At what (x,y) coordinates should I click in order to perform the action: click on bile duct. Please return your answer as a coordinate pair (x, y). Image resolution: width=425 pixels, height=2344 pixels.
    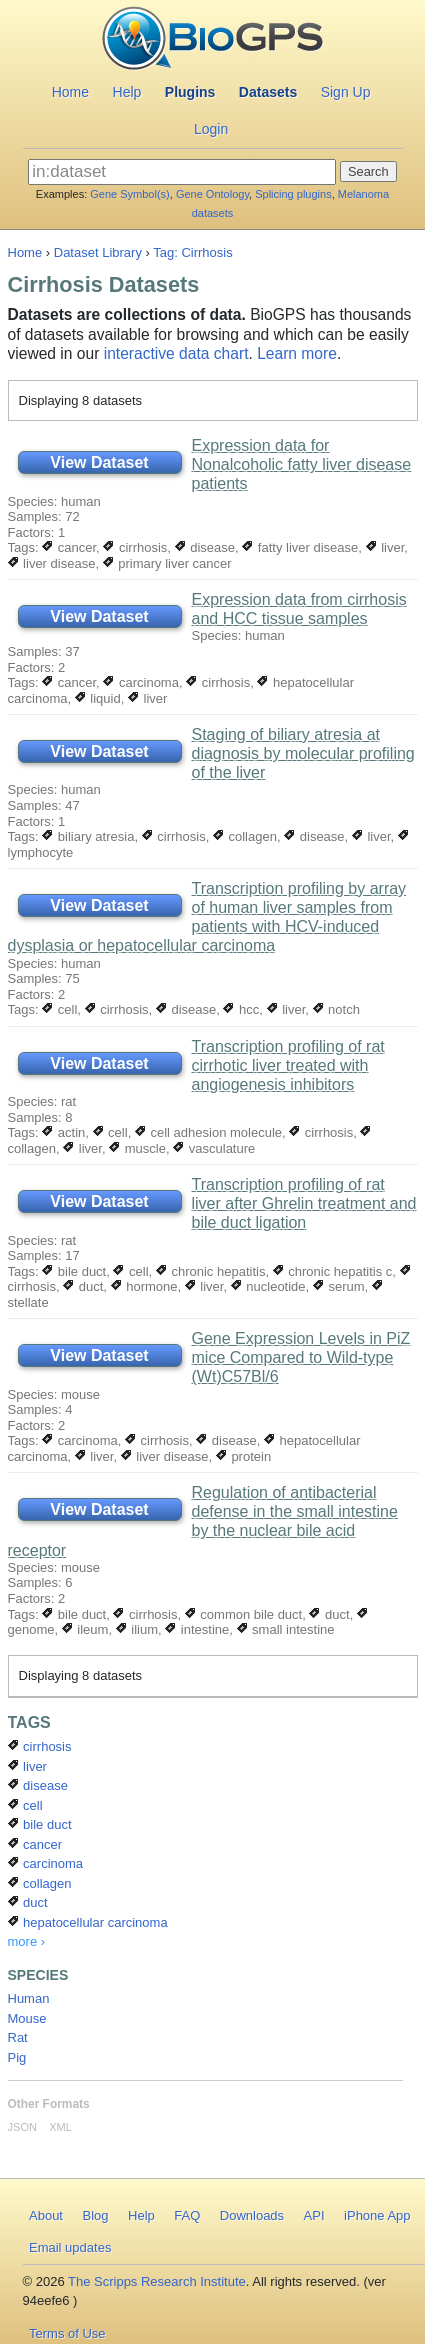
    Looking at the image, I should click on (74, 1271).